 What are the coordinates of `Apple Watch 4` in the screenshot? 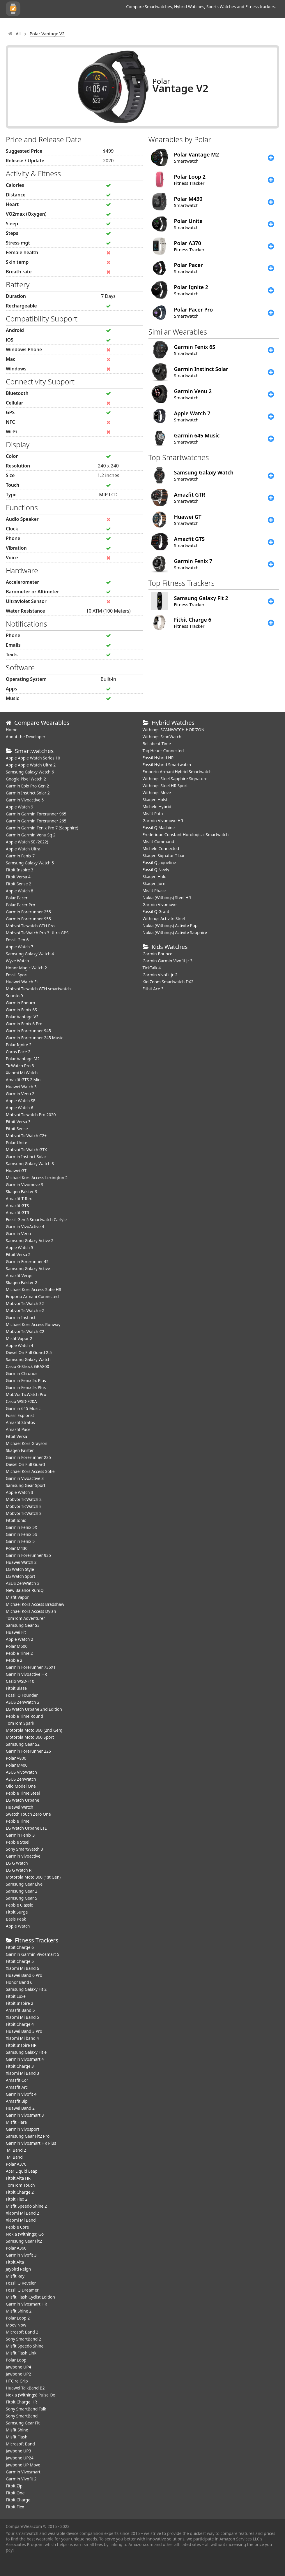 It's located at (19, 1345).